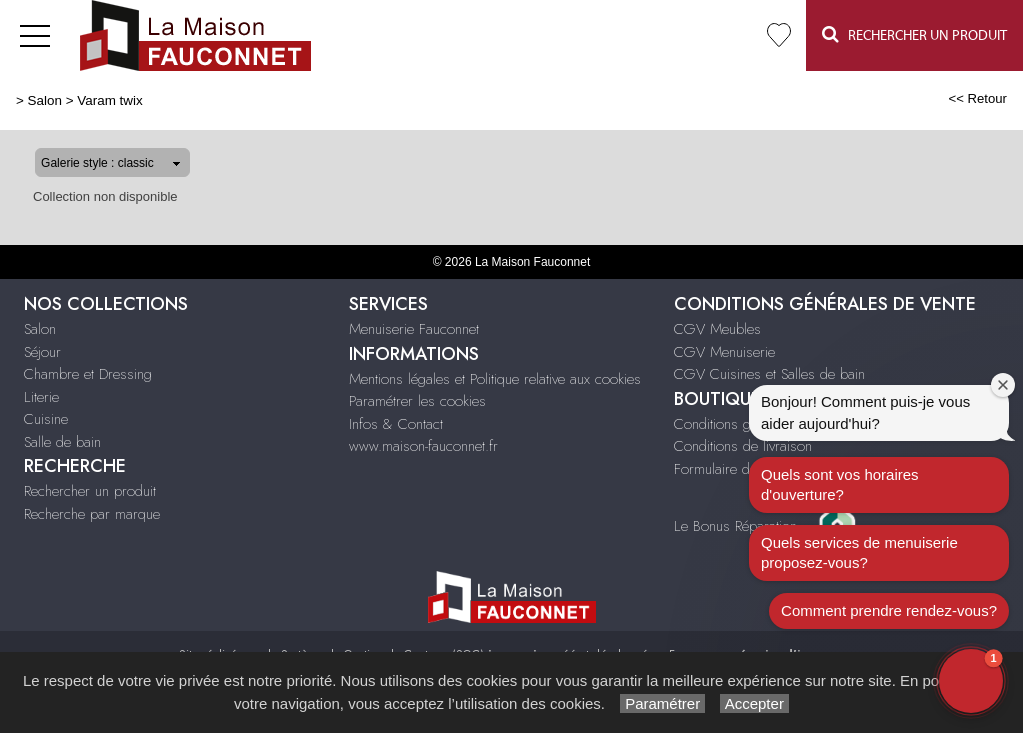 The height and width of the screenshot is (733, 1023). Describe the element at coordinates (41, 397) in the screenshot. I see `Literie` at that location.